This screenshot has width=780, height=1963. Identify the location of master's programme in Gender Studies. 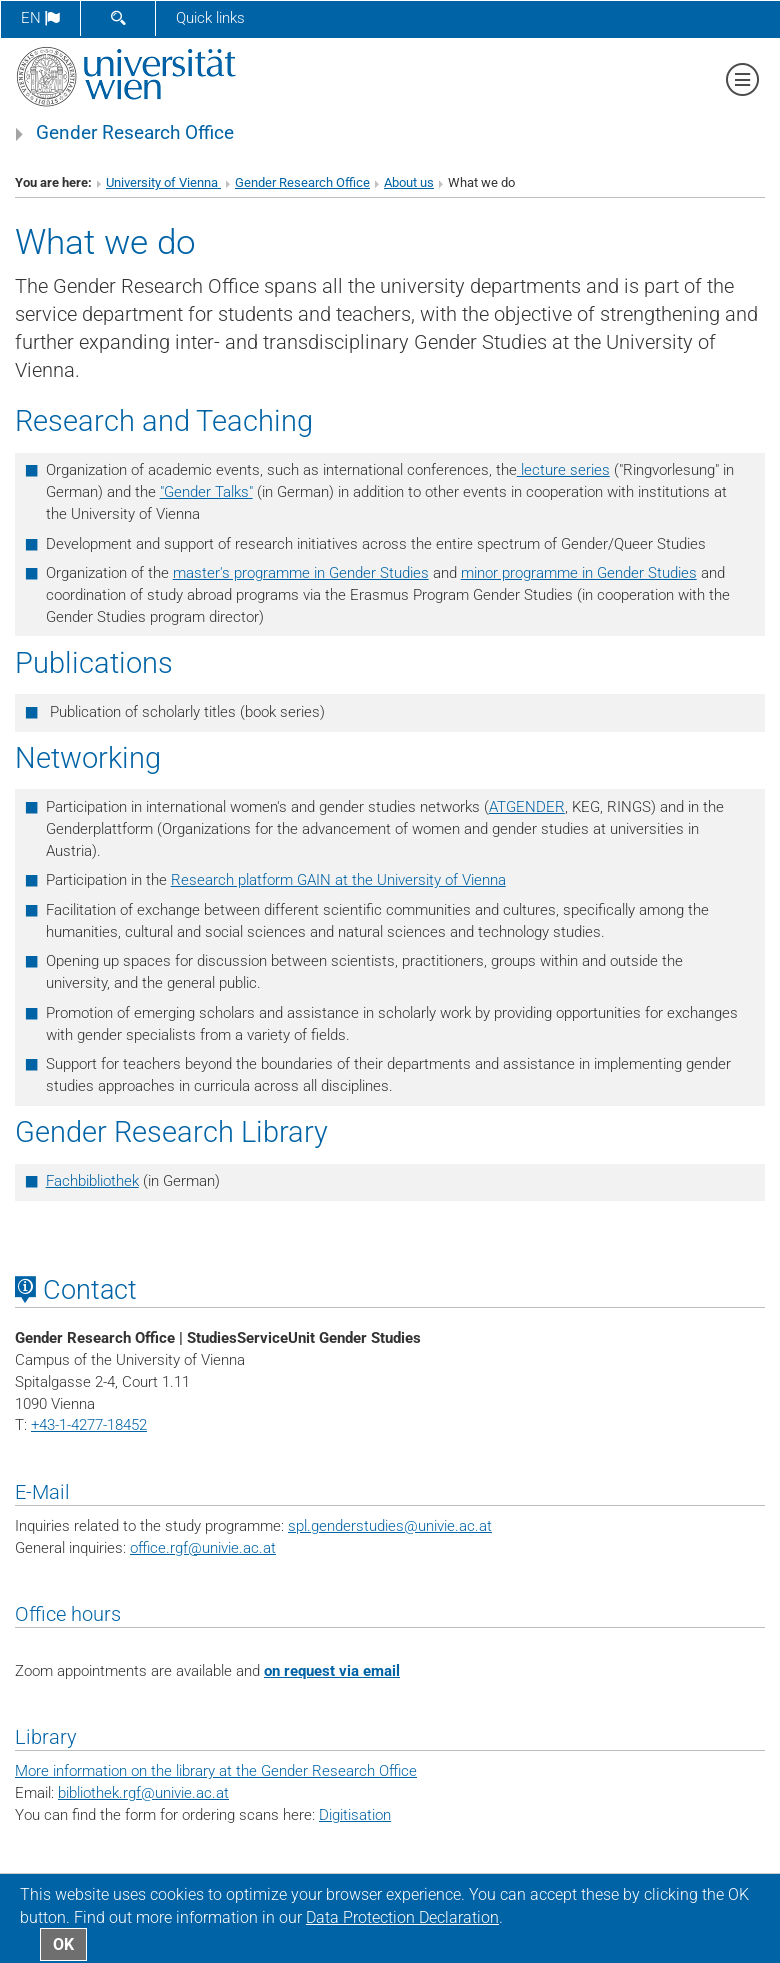
(301, 573).